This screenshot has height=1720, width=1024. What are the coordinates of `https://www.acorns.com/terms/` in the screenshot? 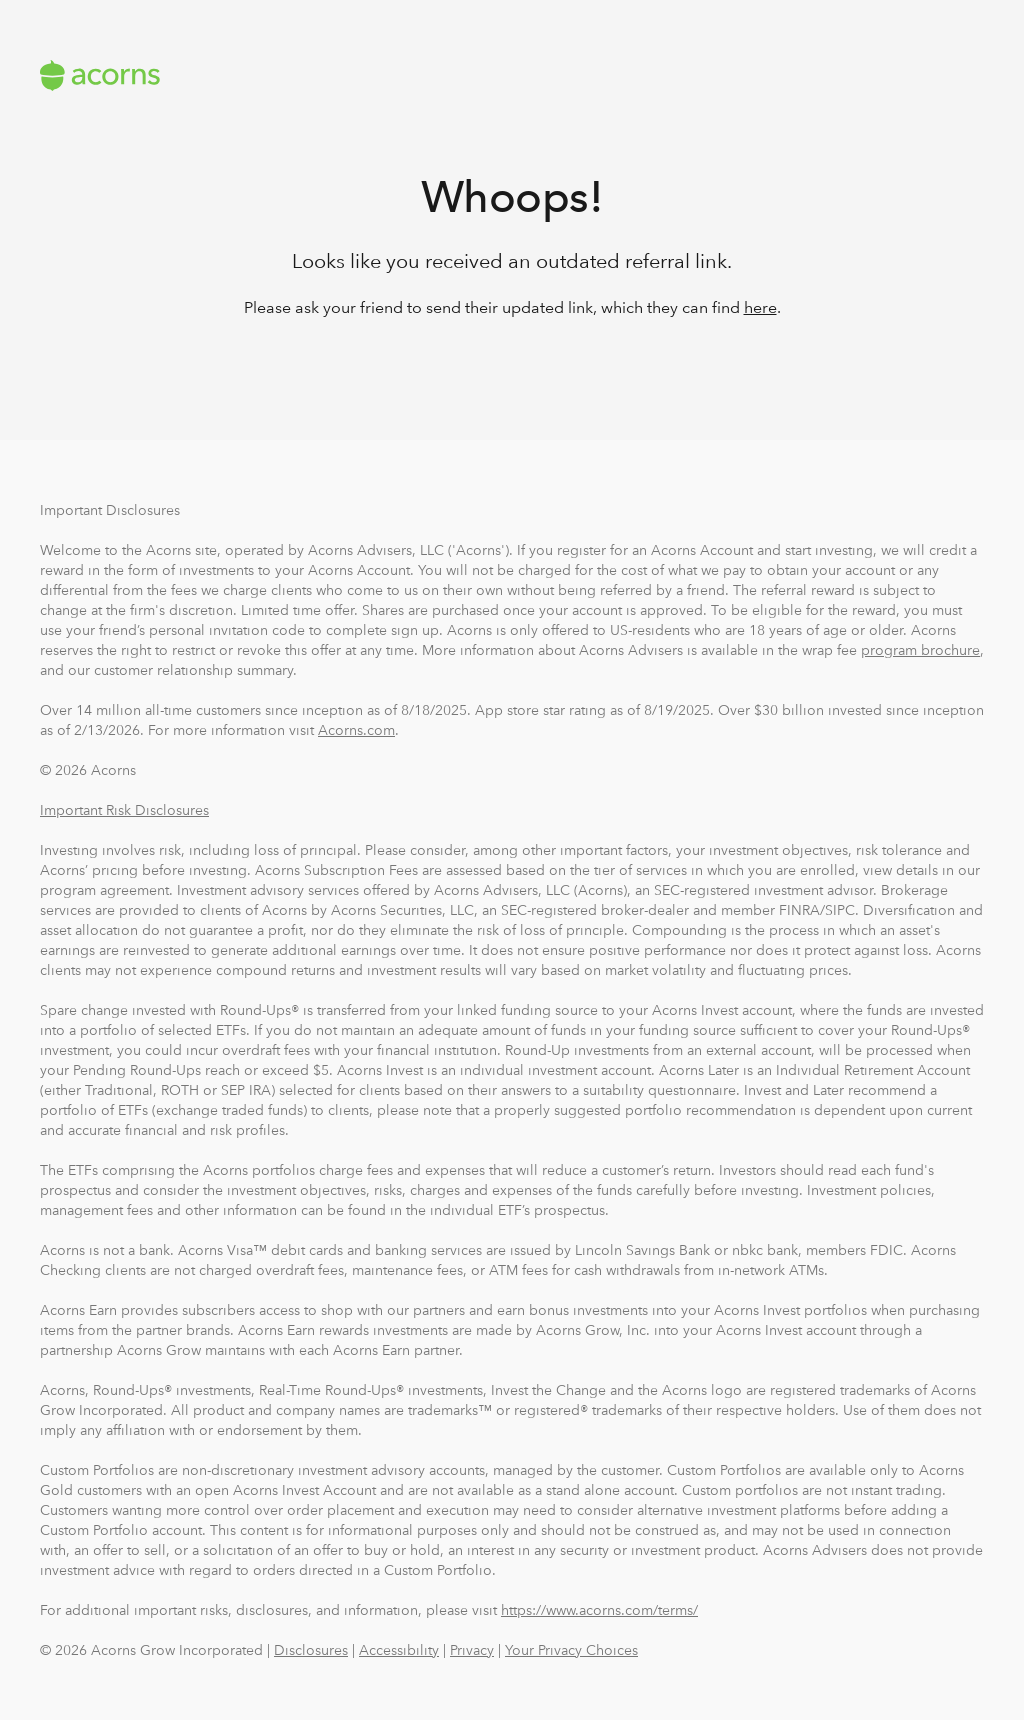 It's located at (599, 1610).